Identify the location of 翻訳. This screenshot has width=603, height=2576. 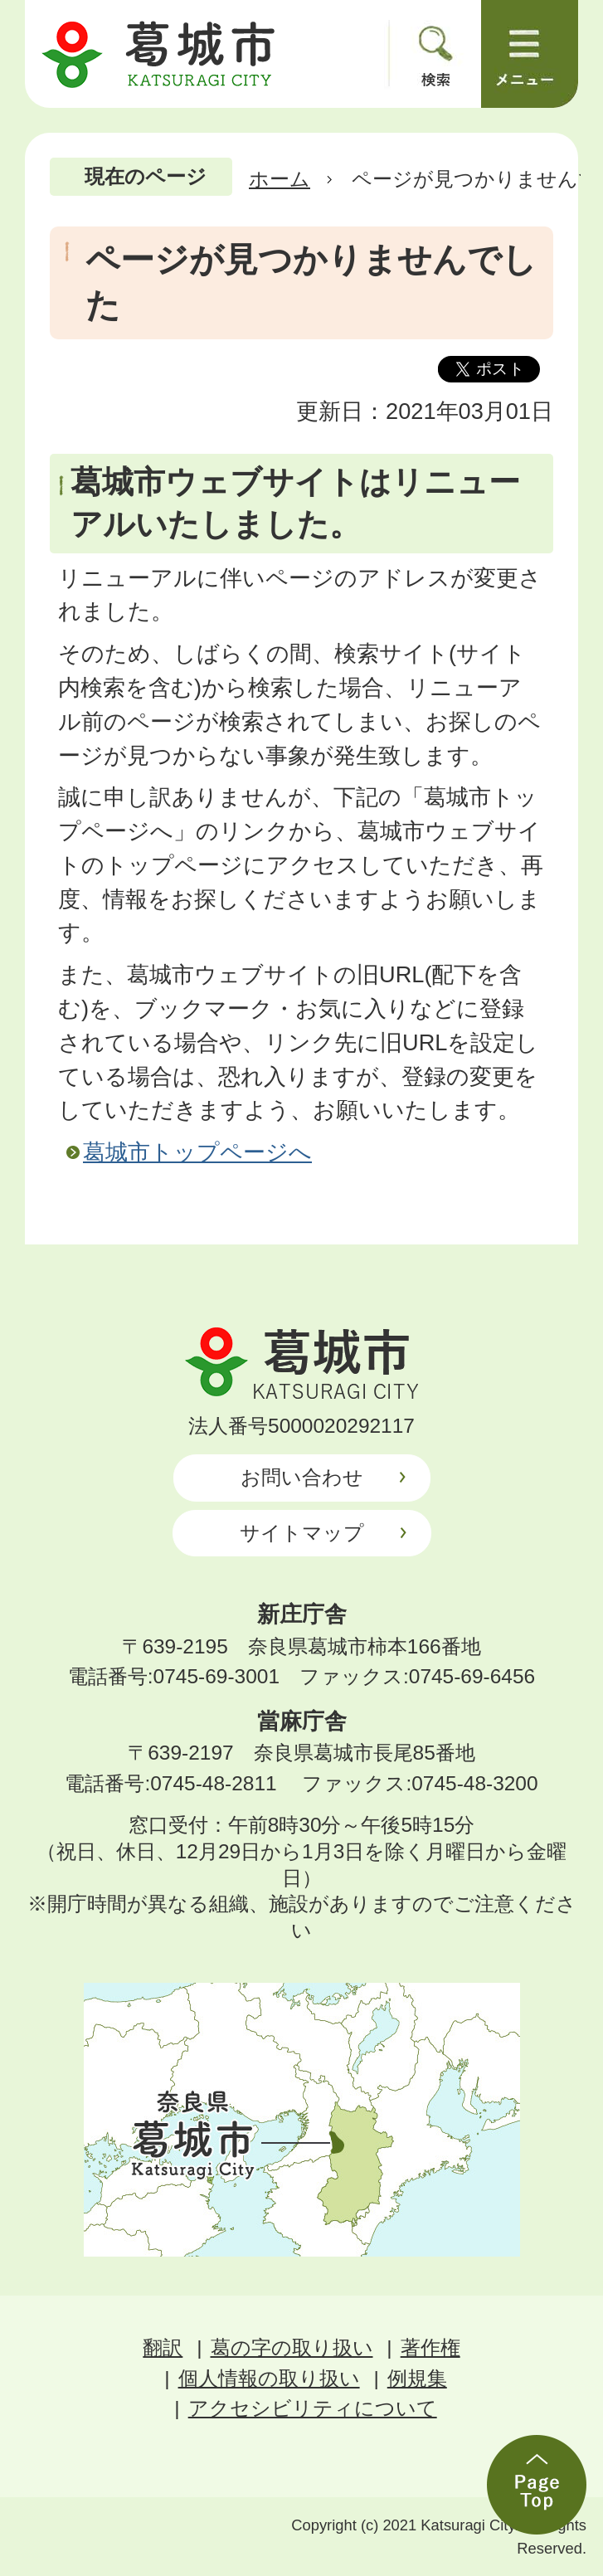
(162, 2347).